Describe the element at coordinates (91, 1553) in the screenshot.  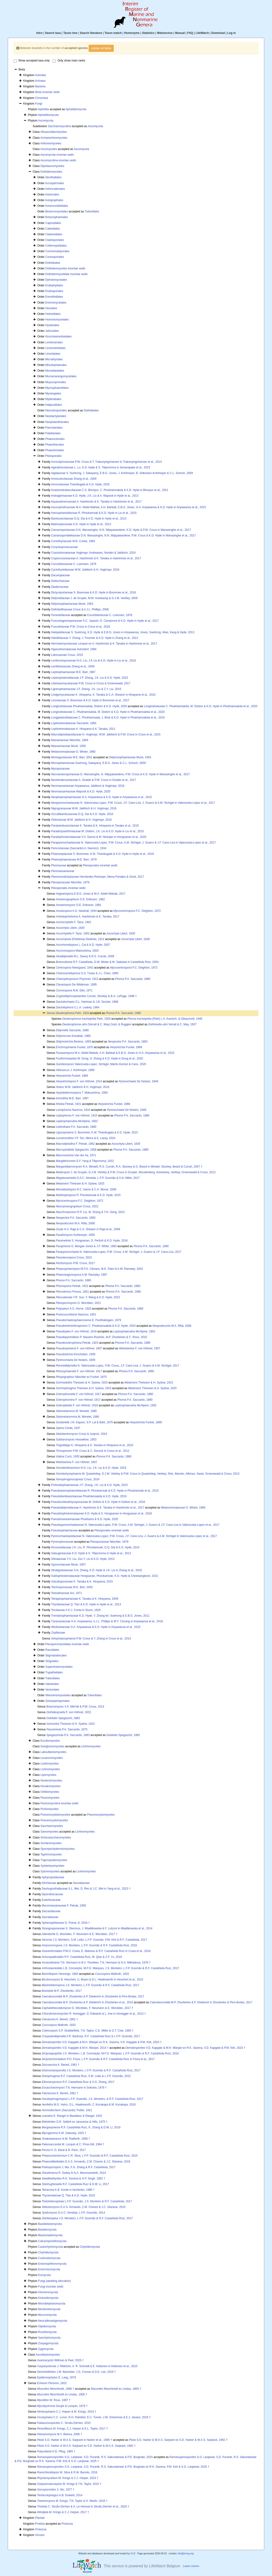
I see `Salsugineaceae K.D. Hyde & S. Tibpromma in Hyde et al., 2013` at that location.